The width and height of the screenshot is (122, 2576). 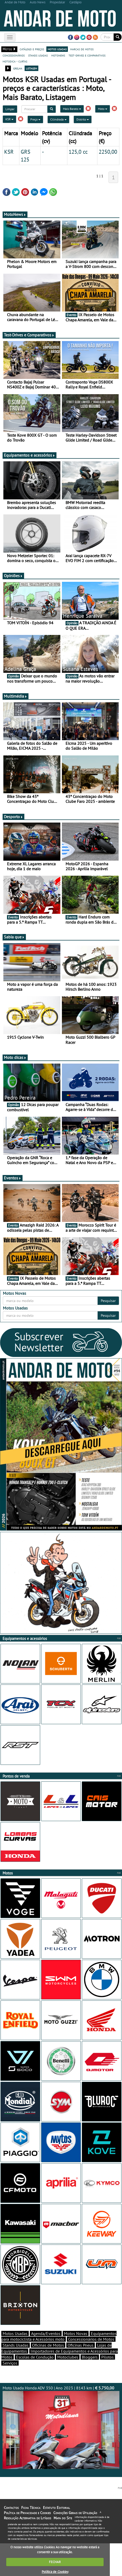 What do you see at coordinates (15, 2345) in the screenshot?
I see `Stands Usadas` at bounding box center [15, 2345].